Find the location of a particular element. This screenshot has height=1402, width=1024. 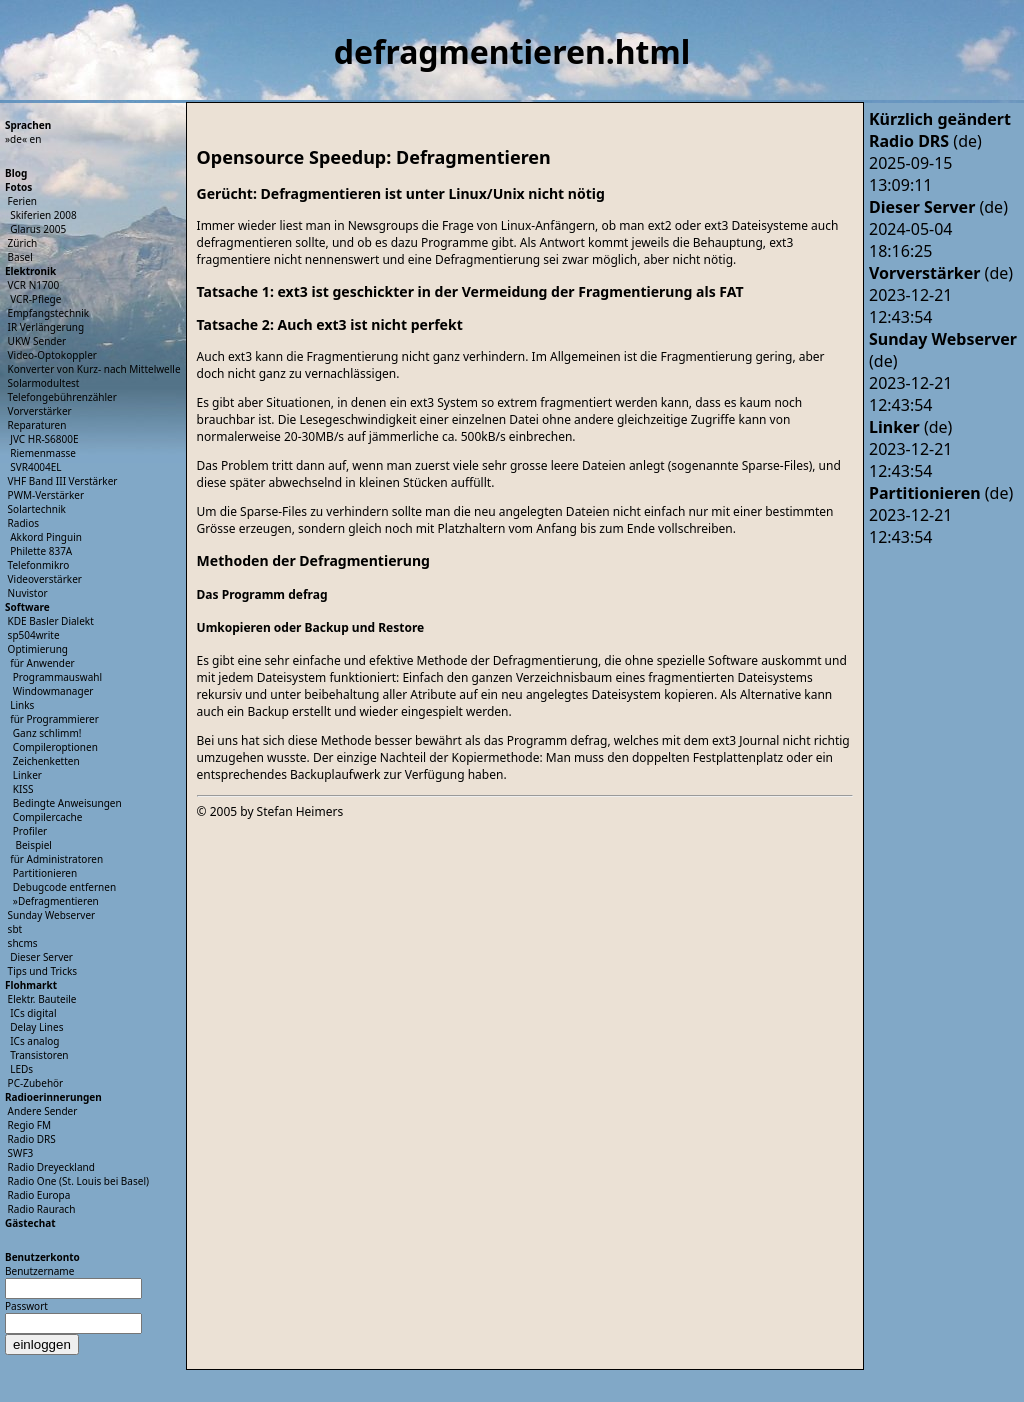

Dieser Server is located at coordinates (41, 957).